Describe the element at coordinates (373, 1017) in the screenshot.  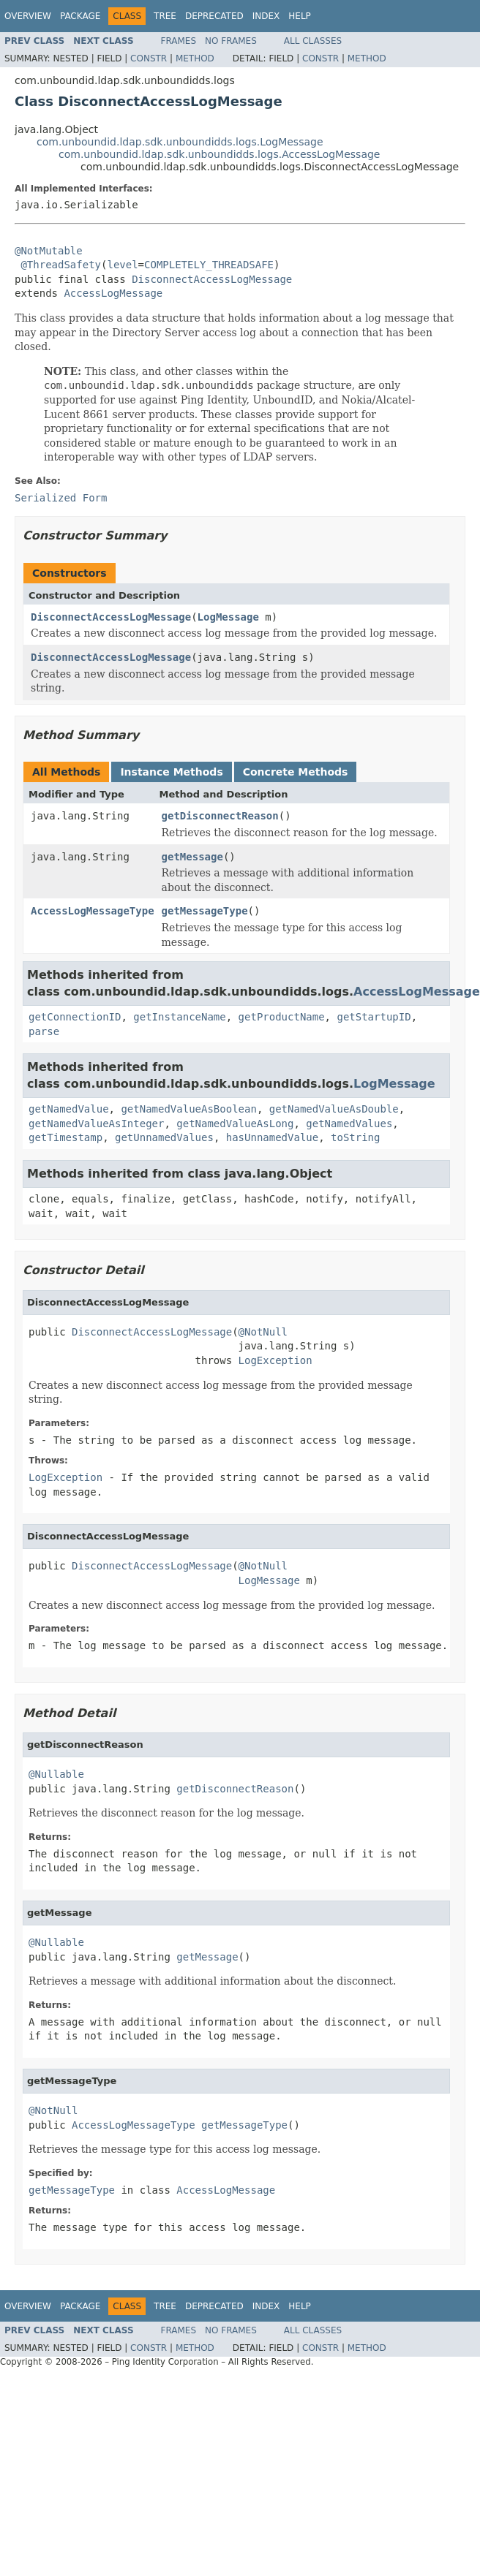
I see `getStartupID` at that location.